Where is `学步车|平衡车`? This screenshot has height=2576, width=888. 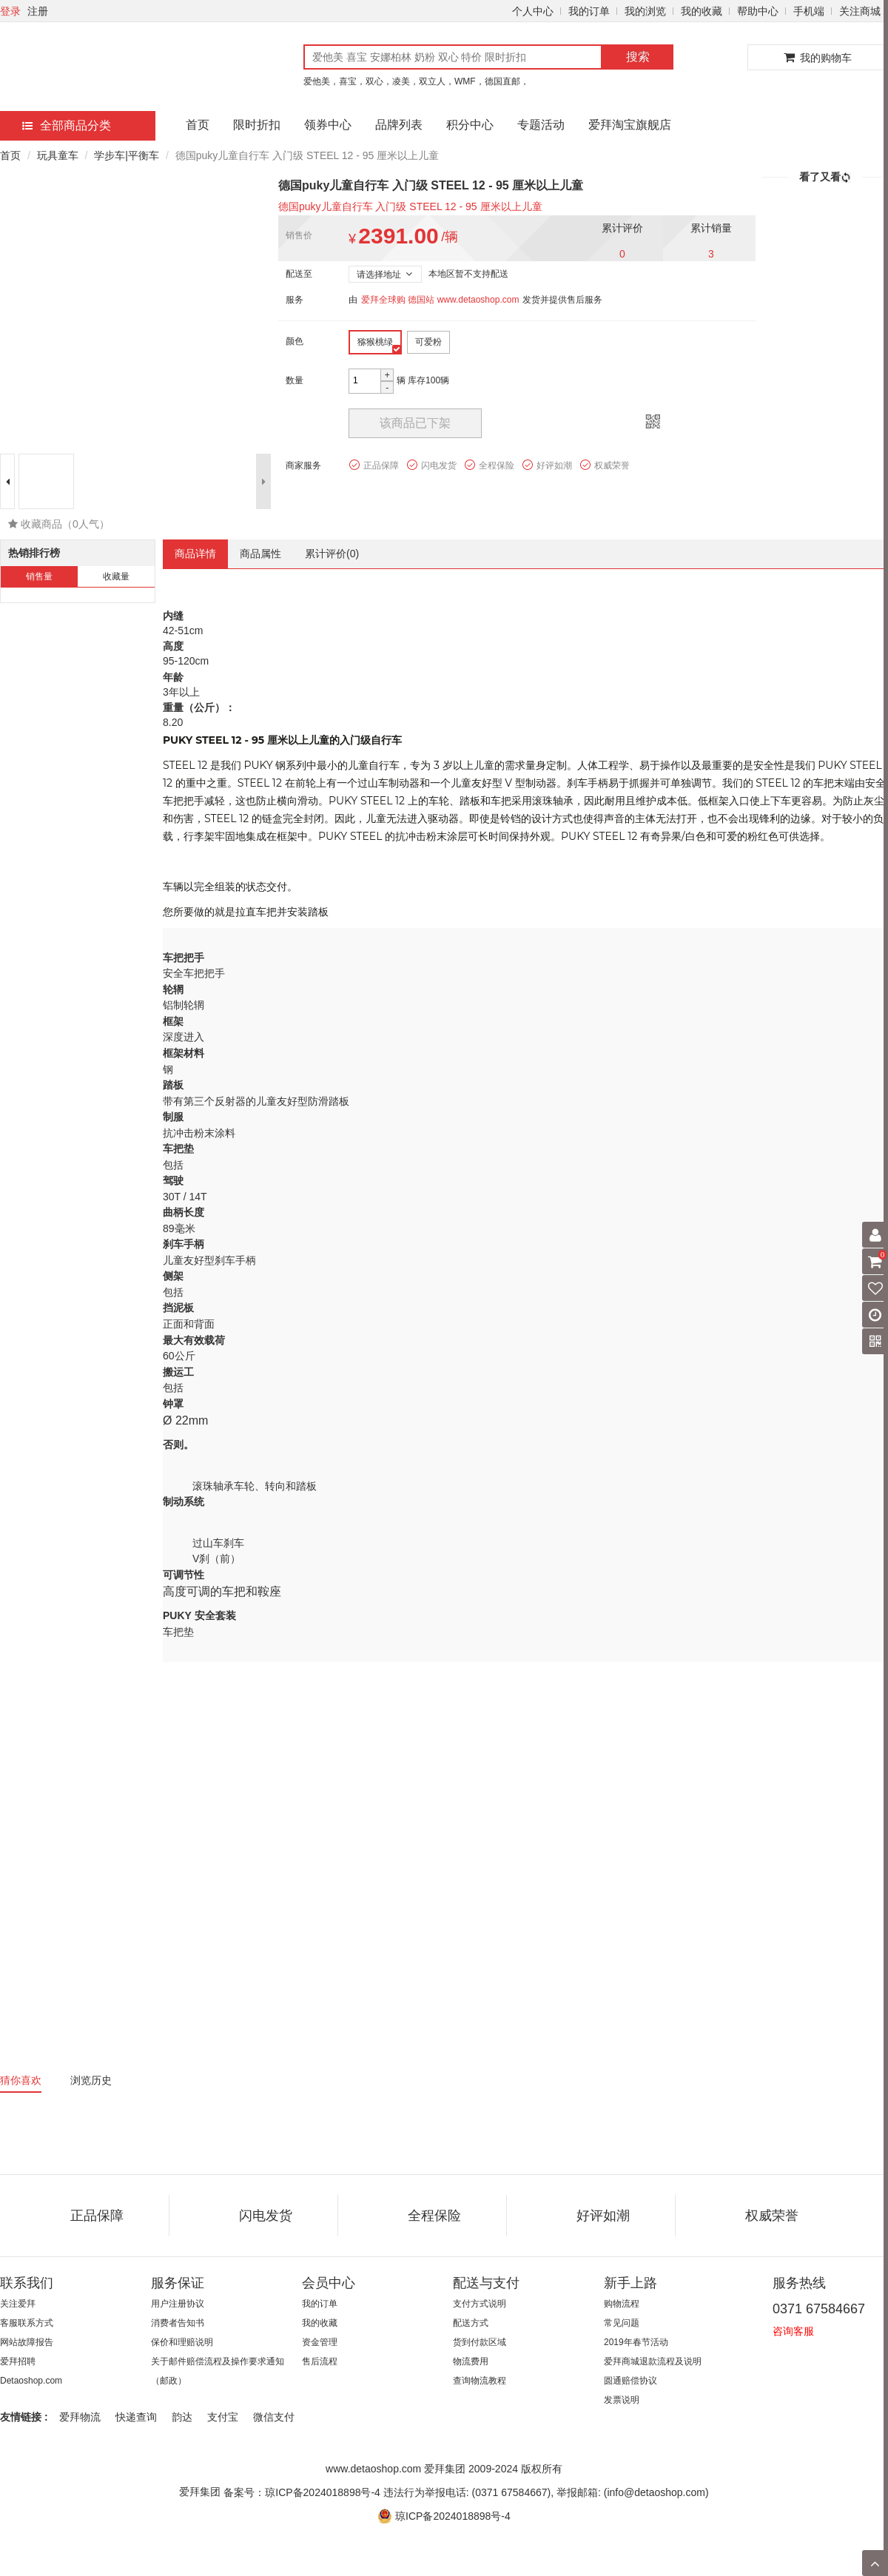 学步车|平衡车 is located at coordinates (126, 155).